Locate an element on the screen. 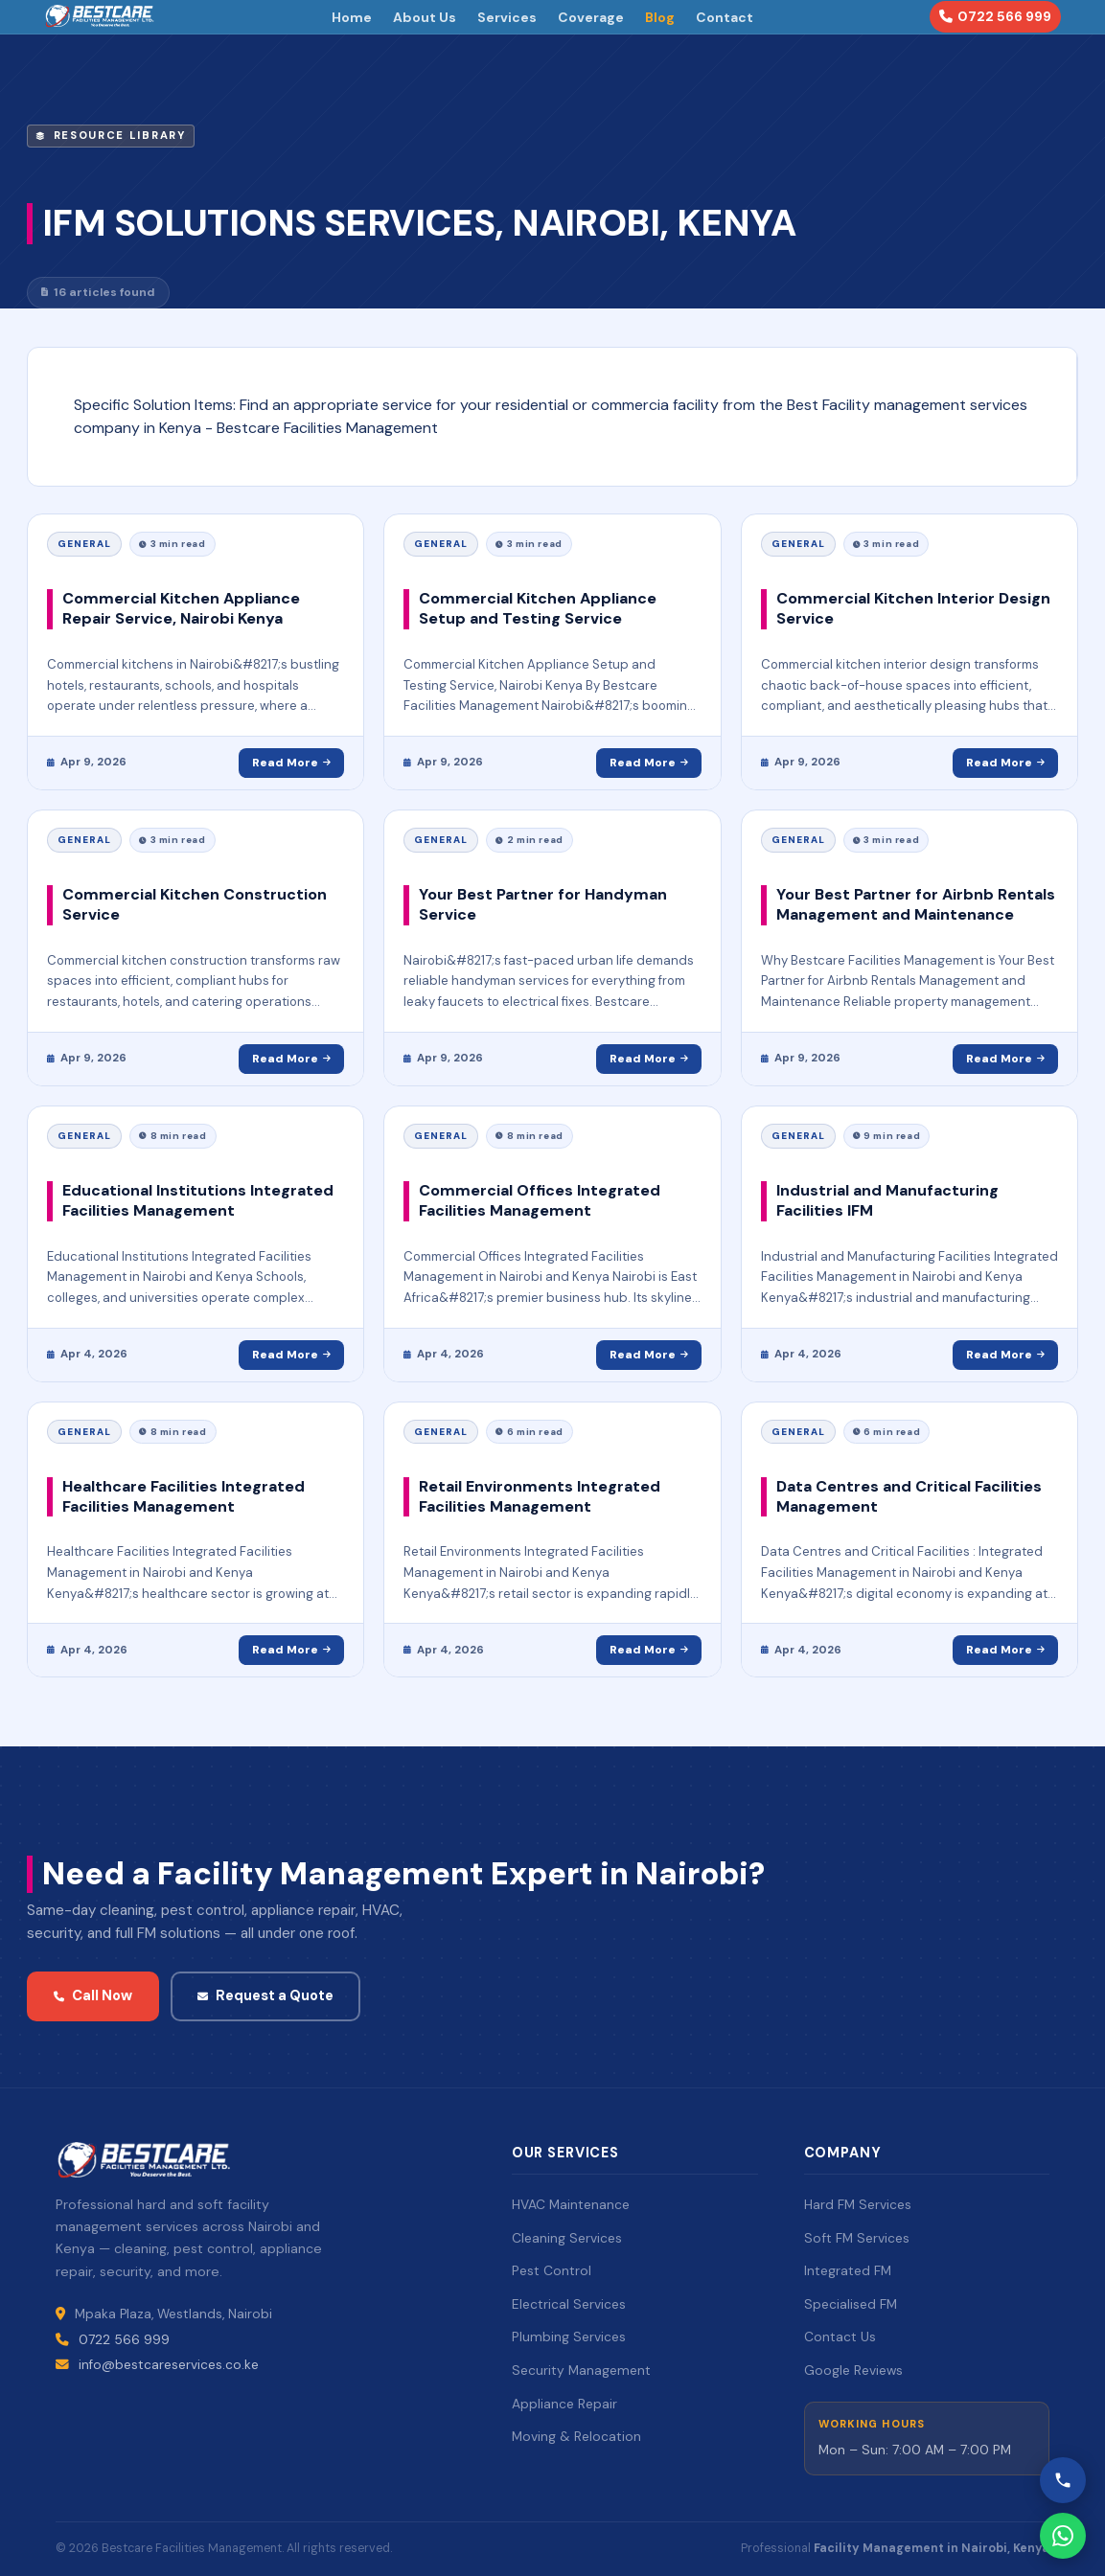 This screenshot has height=2576, width=1105. [WhatsApp Bestcare] is located at coordinates (1063, 2536).